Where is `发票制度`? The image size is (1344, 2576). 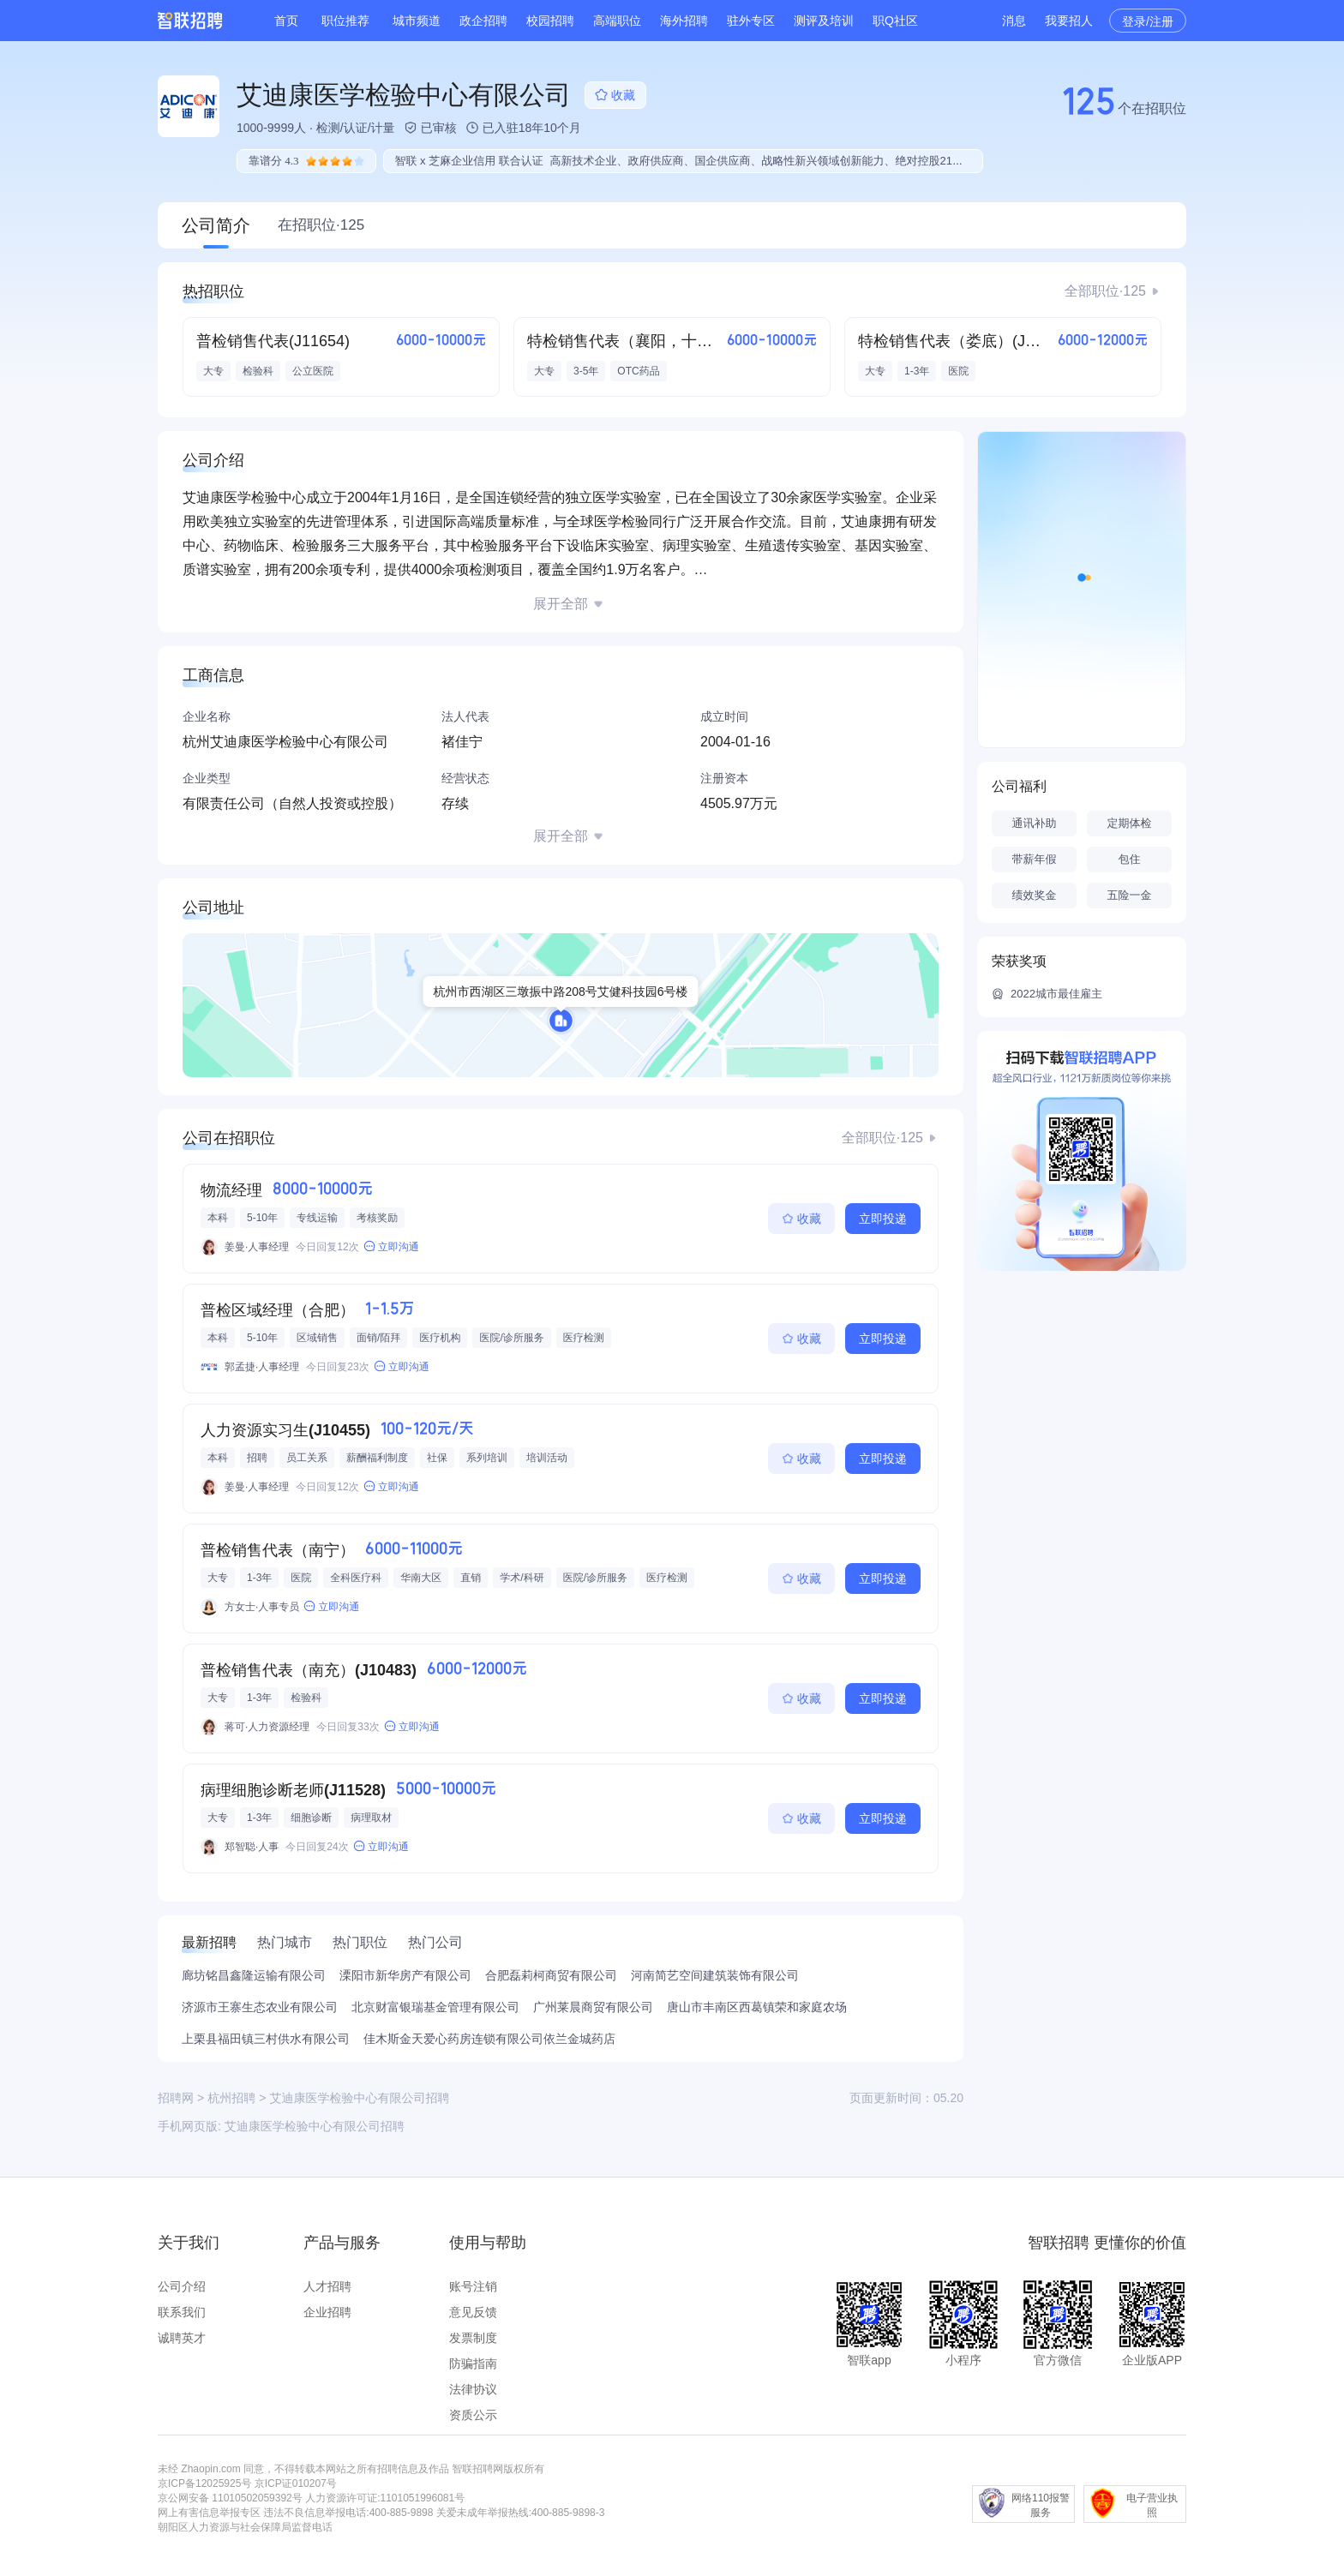 发票制度 is located at coordinates (473, 2338).